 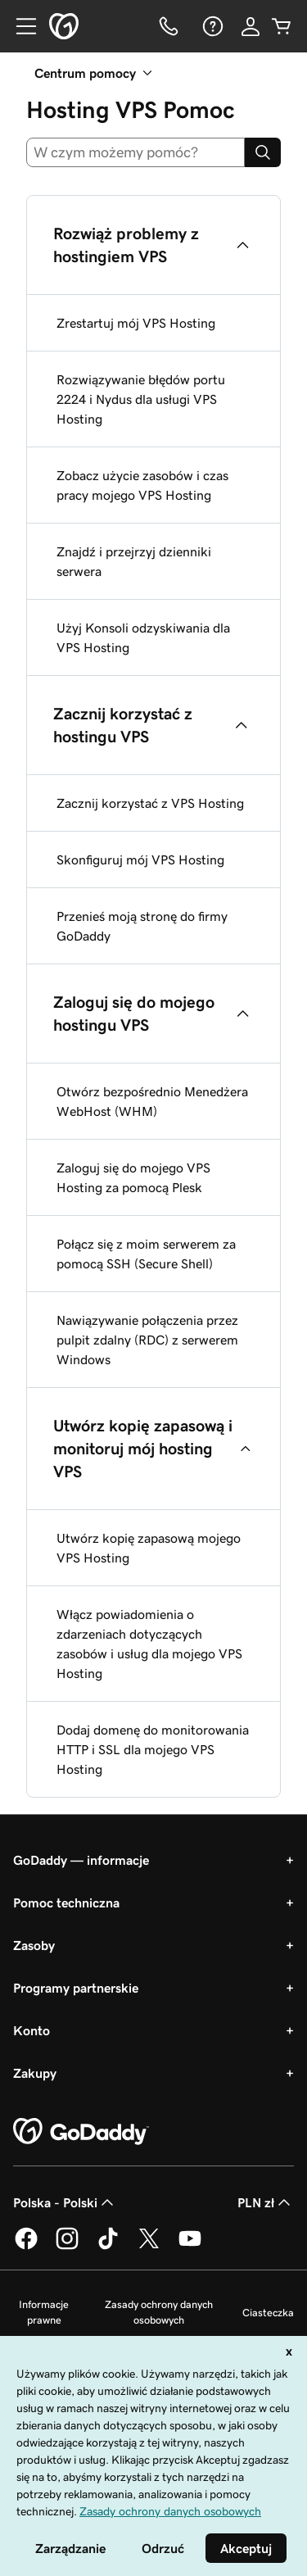 What do you see at coordinates (250, 26) in the screenshot?
I see `[Zaloguj się]` at bounding box center [250, 26].